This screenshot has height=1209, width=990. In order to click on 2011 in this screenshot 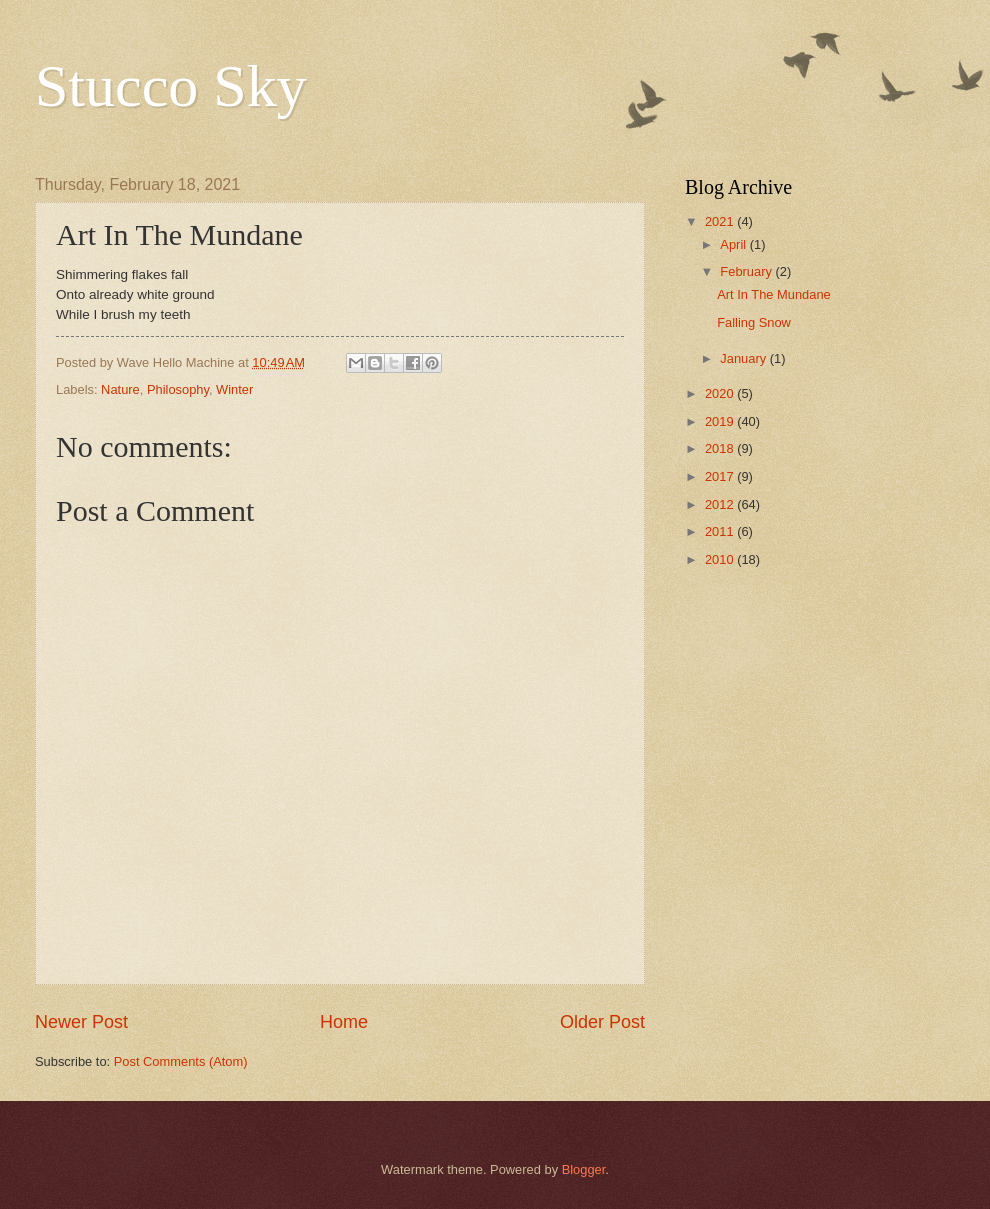, I will do `click(721, 531)`.